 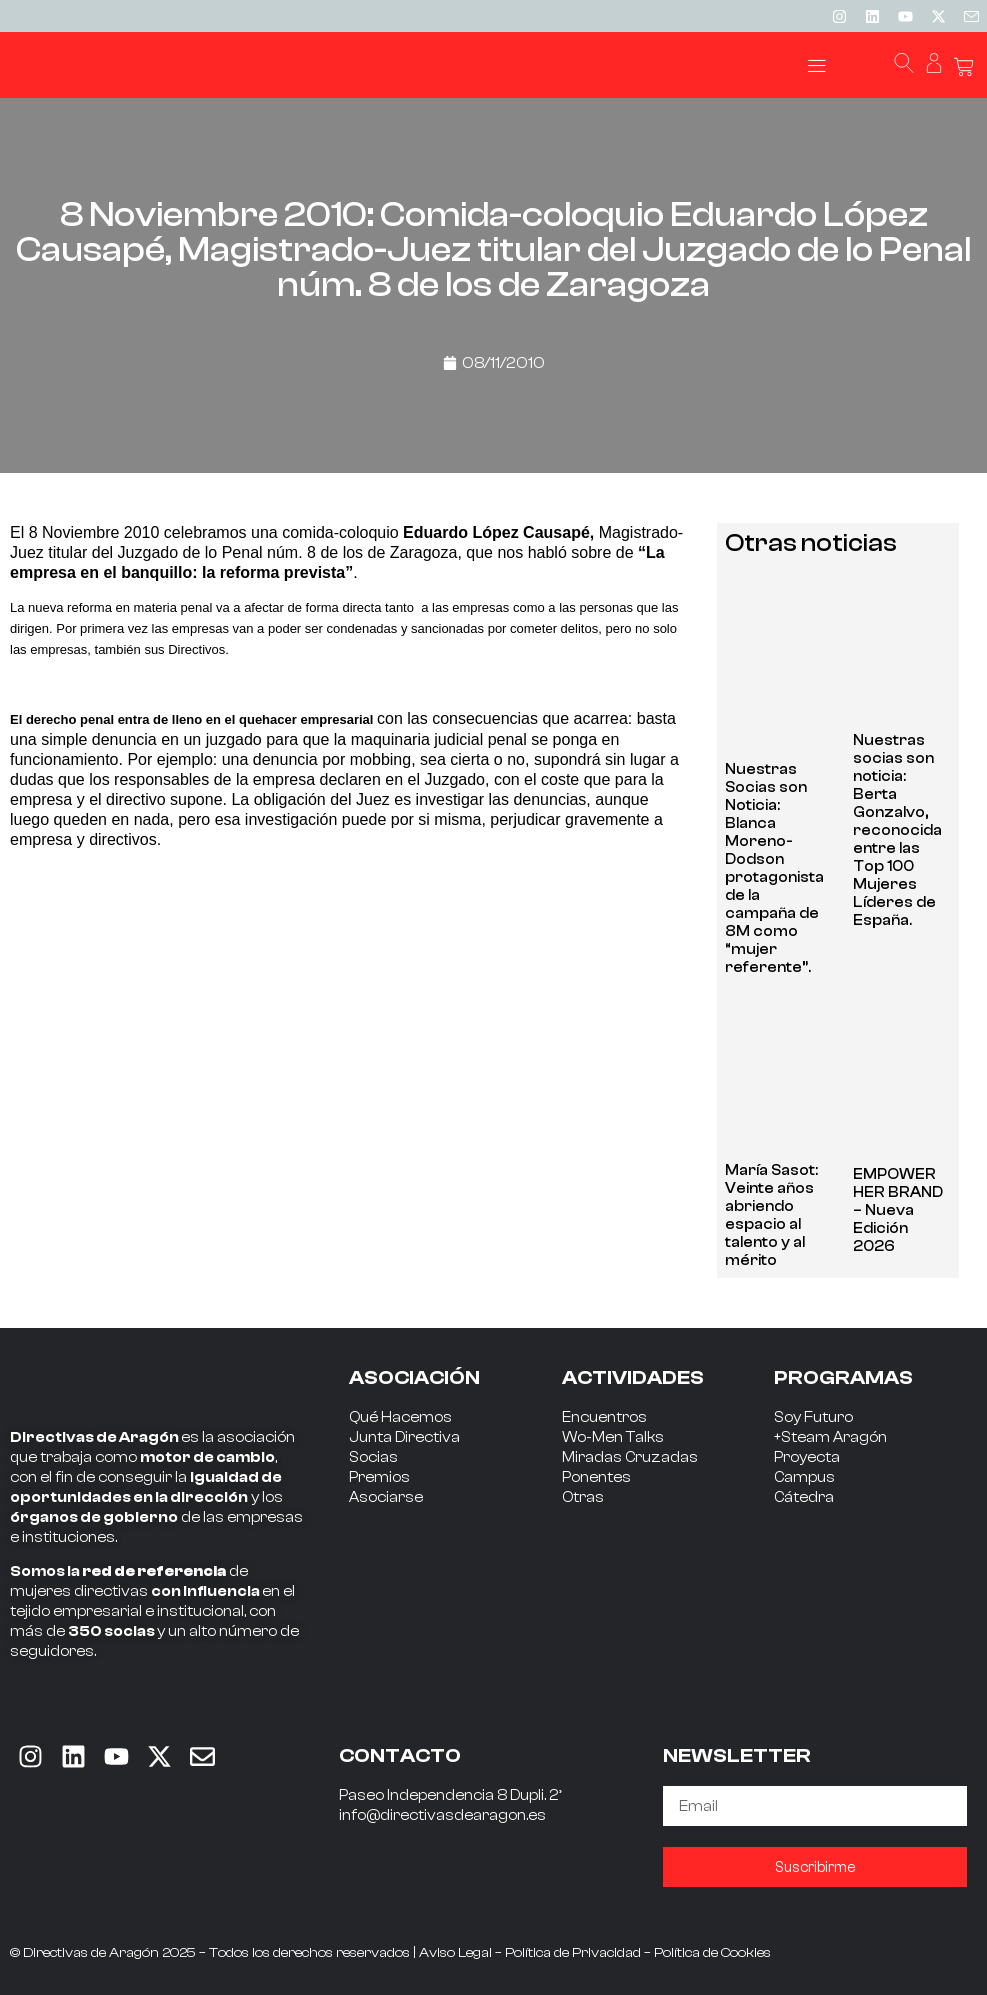 What do you see at coordinates (573, 1953) in the screenshot?
I see `Política de Privacidad` at bounding box center [573, 1953].